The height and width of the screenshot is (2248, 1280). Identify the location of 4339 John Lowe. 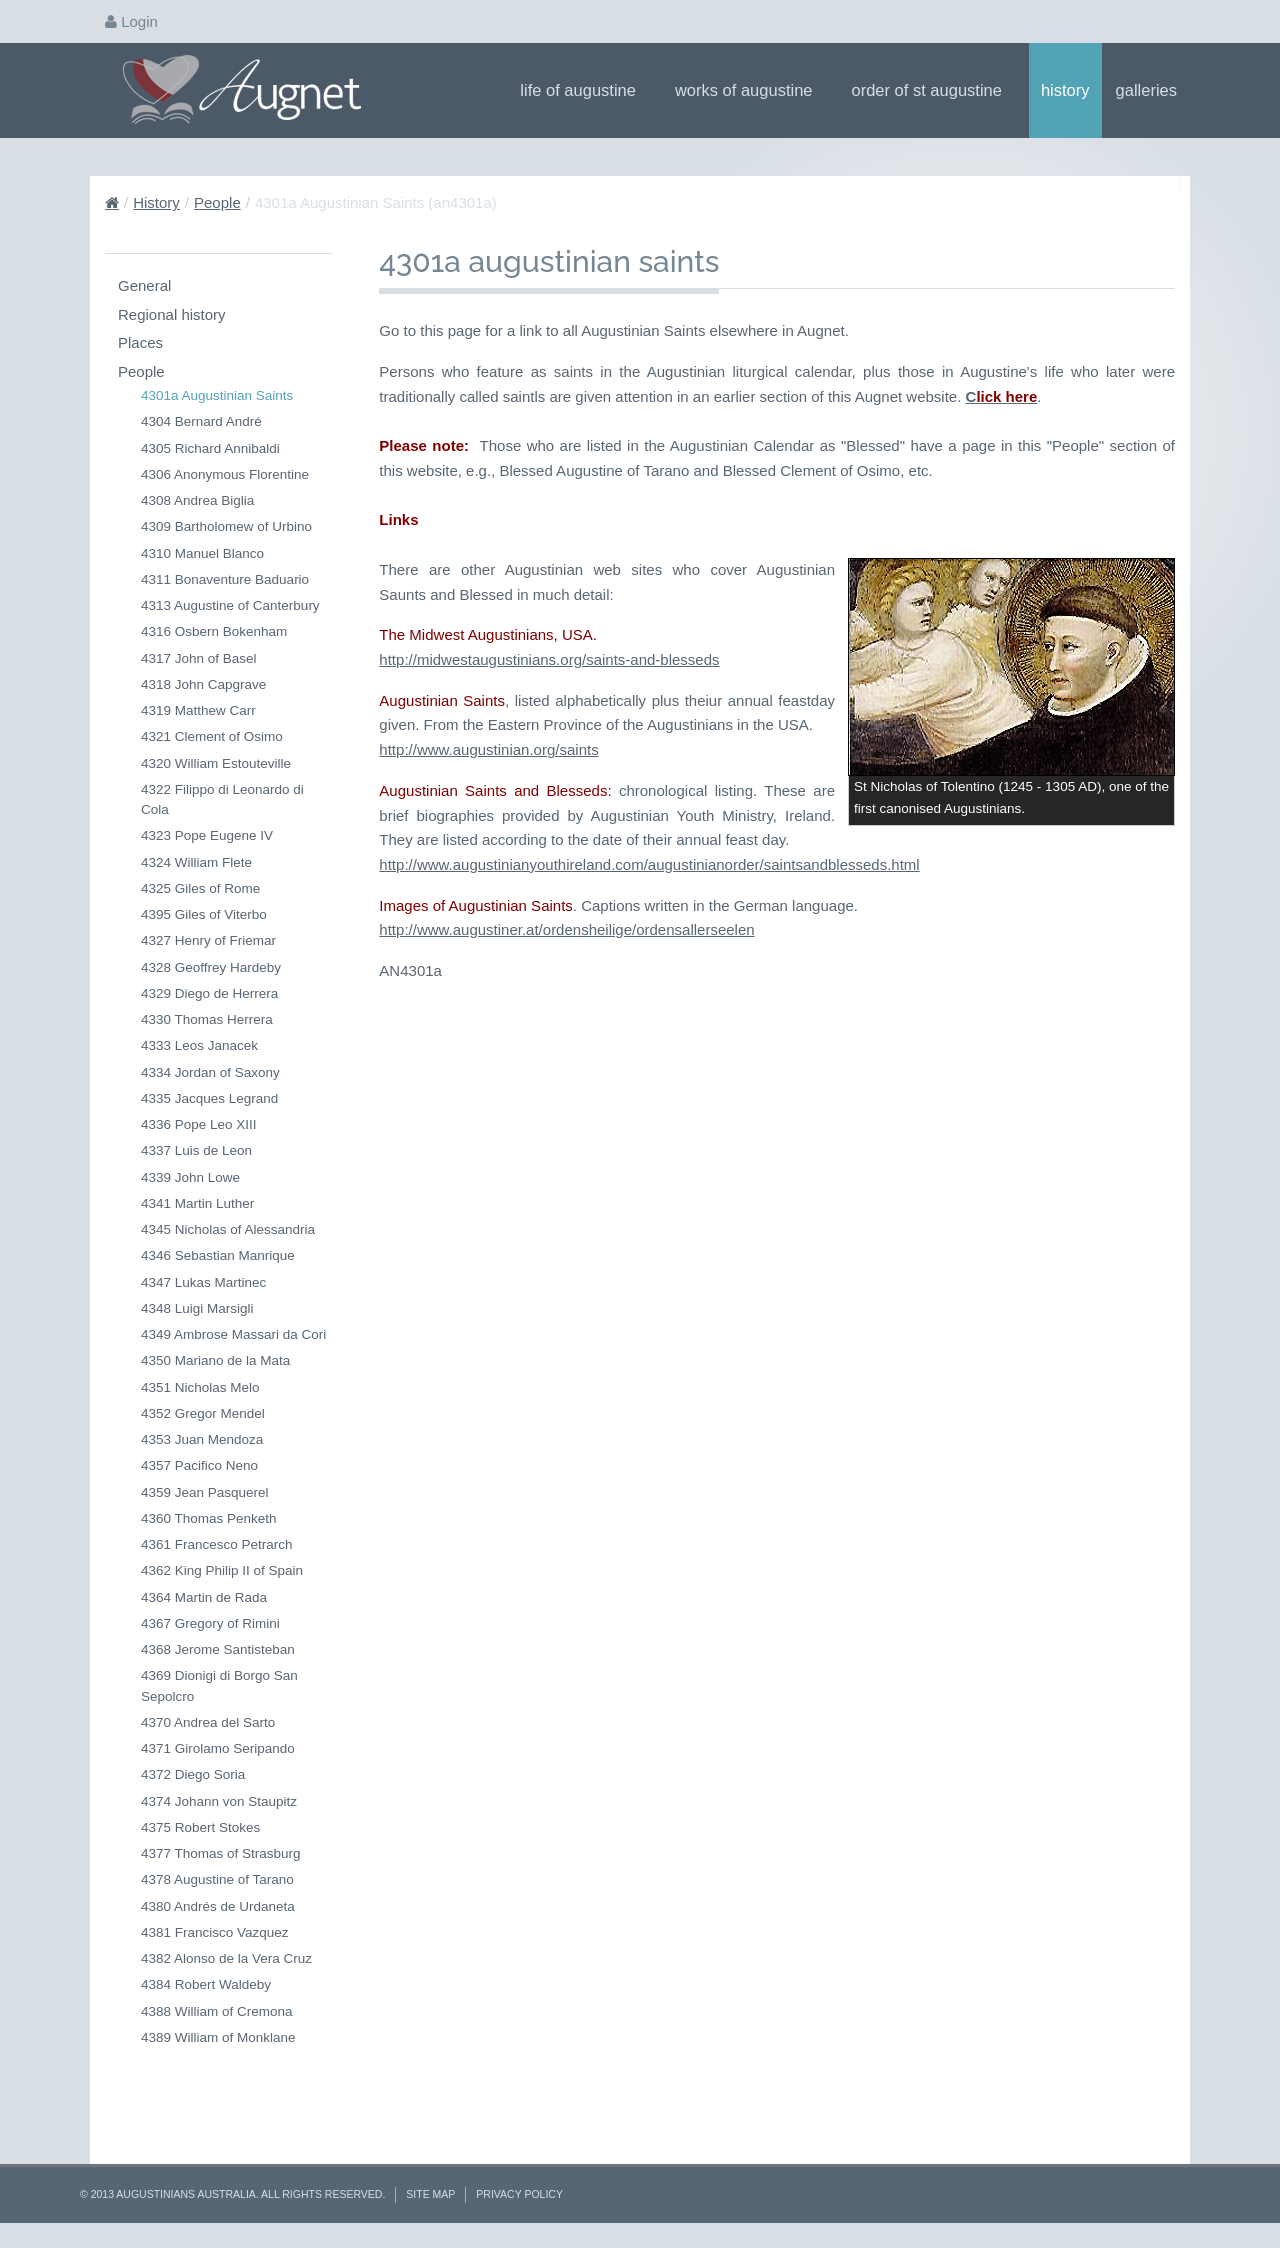
(190, 1177).